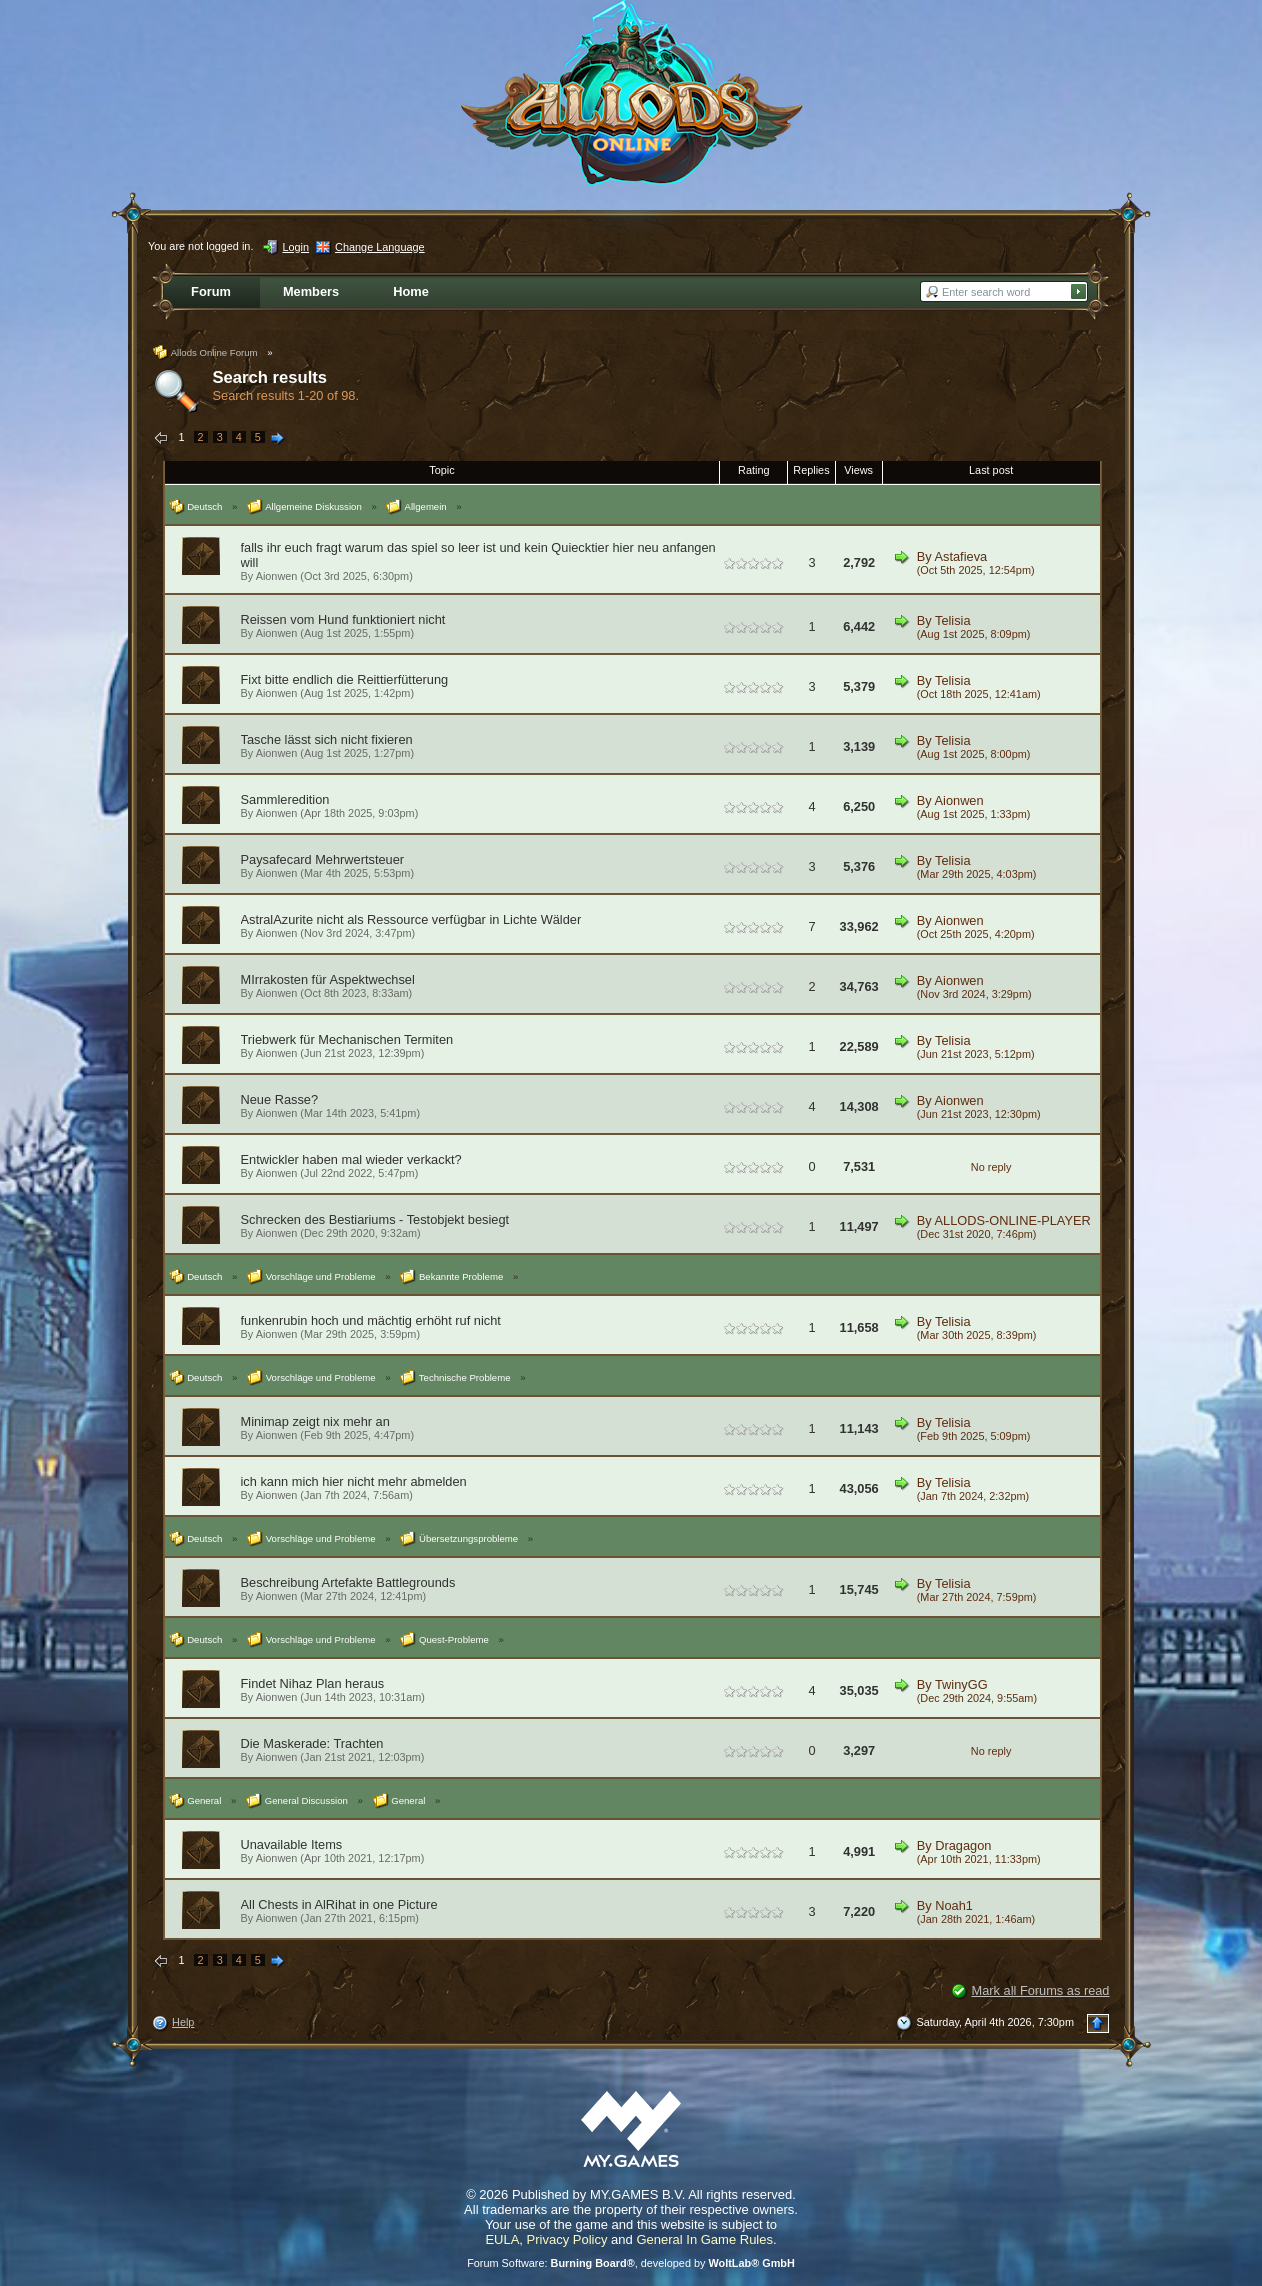  Describe the element at coordinates (347, 1039) in the screenshot. I see `Triebwerk für Mechanischen Termiten` at that location.